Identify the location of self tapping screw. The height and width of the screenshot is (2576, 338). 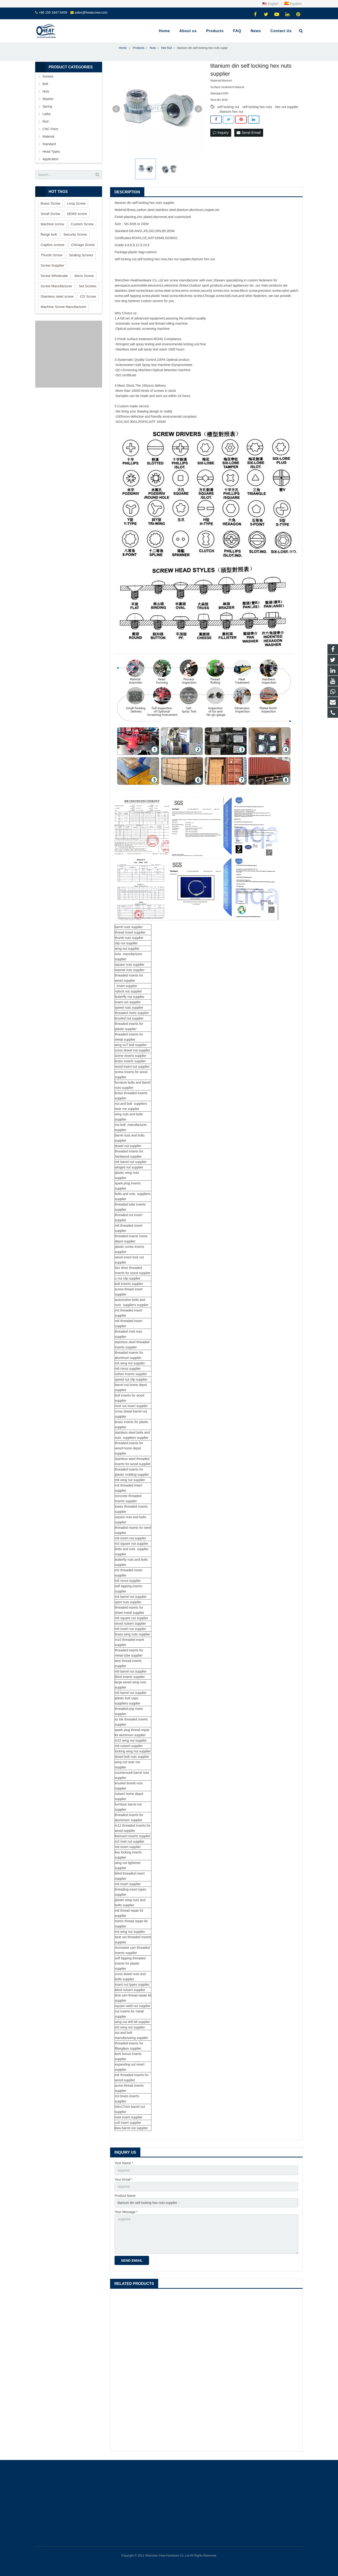
(137, 296).